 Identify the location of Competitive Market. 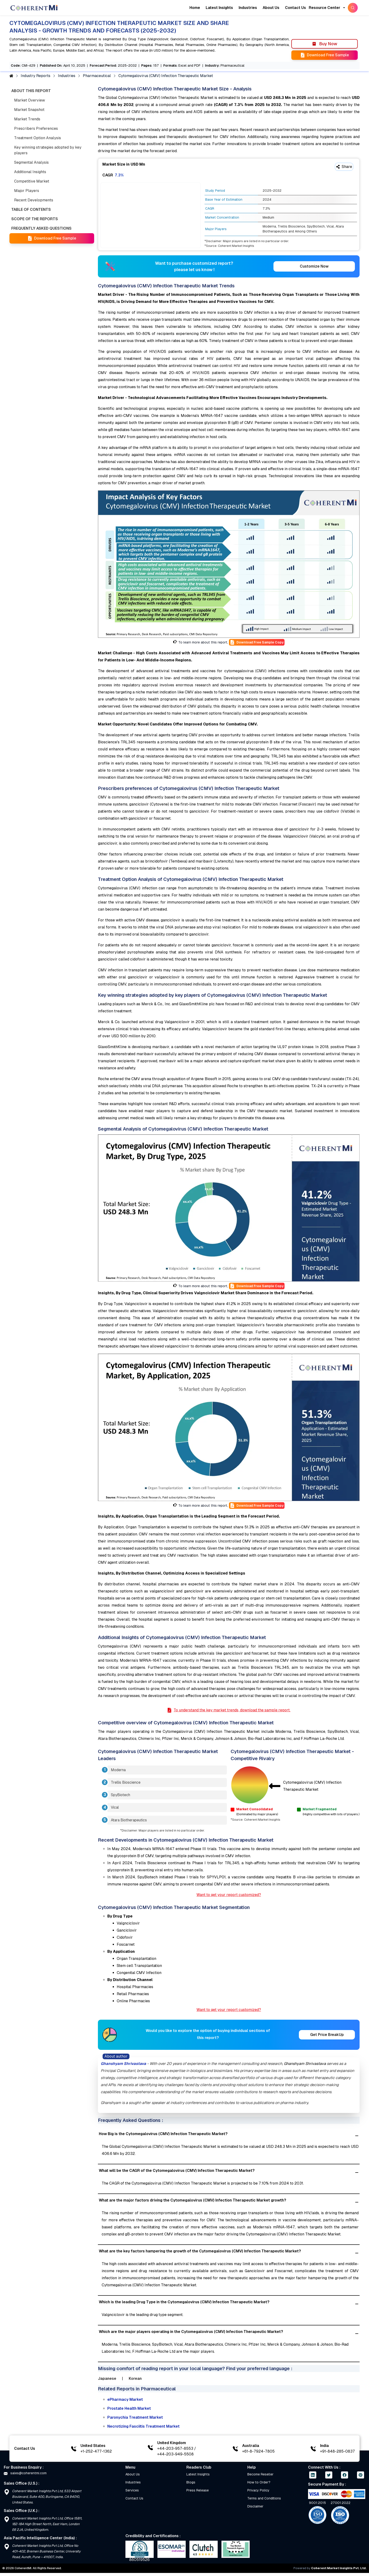
(31, 182).